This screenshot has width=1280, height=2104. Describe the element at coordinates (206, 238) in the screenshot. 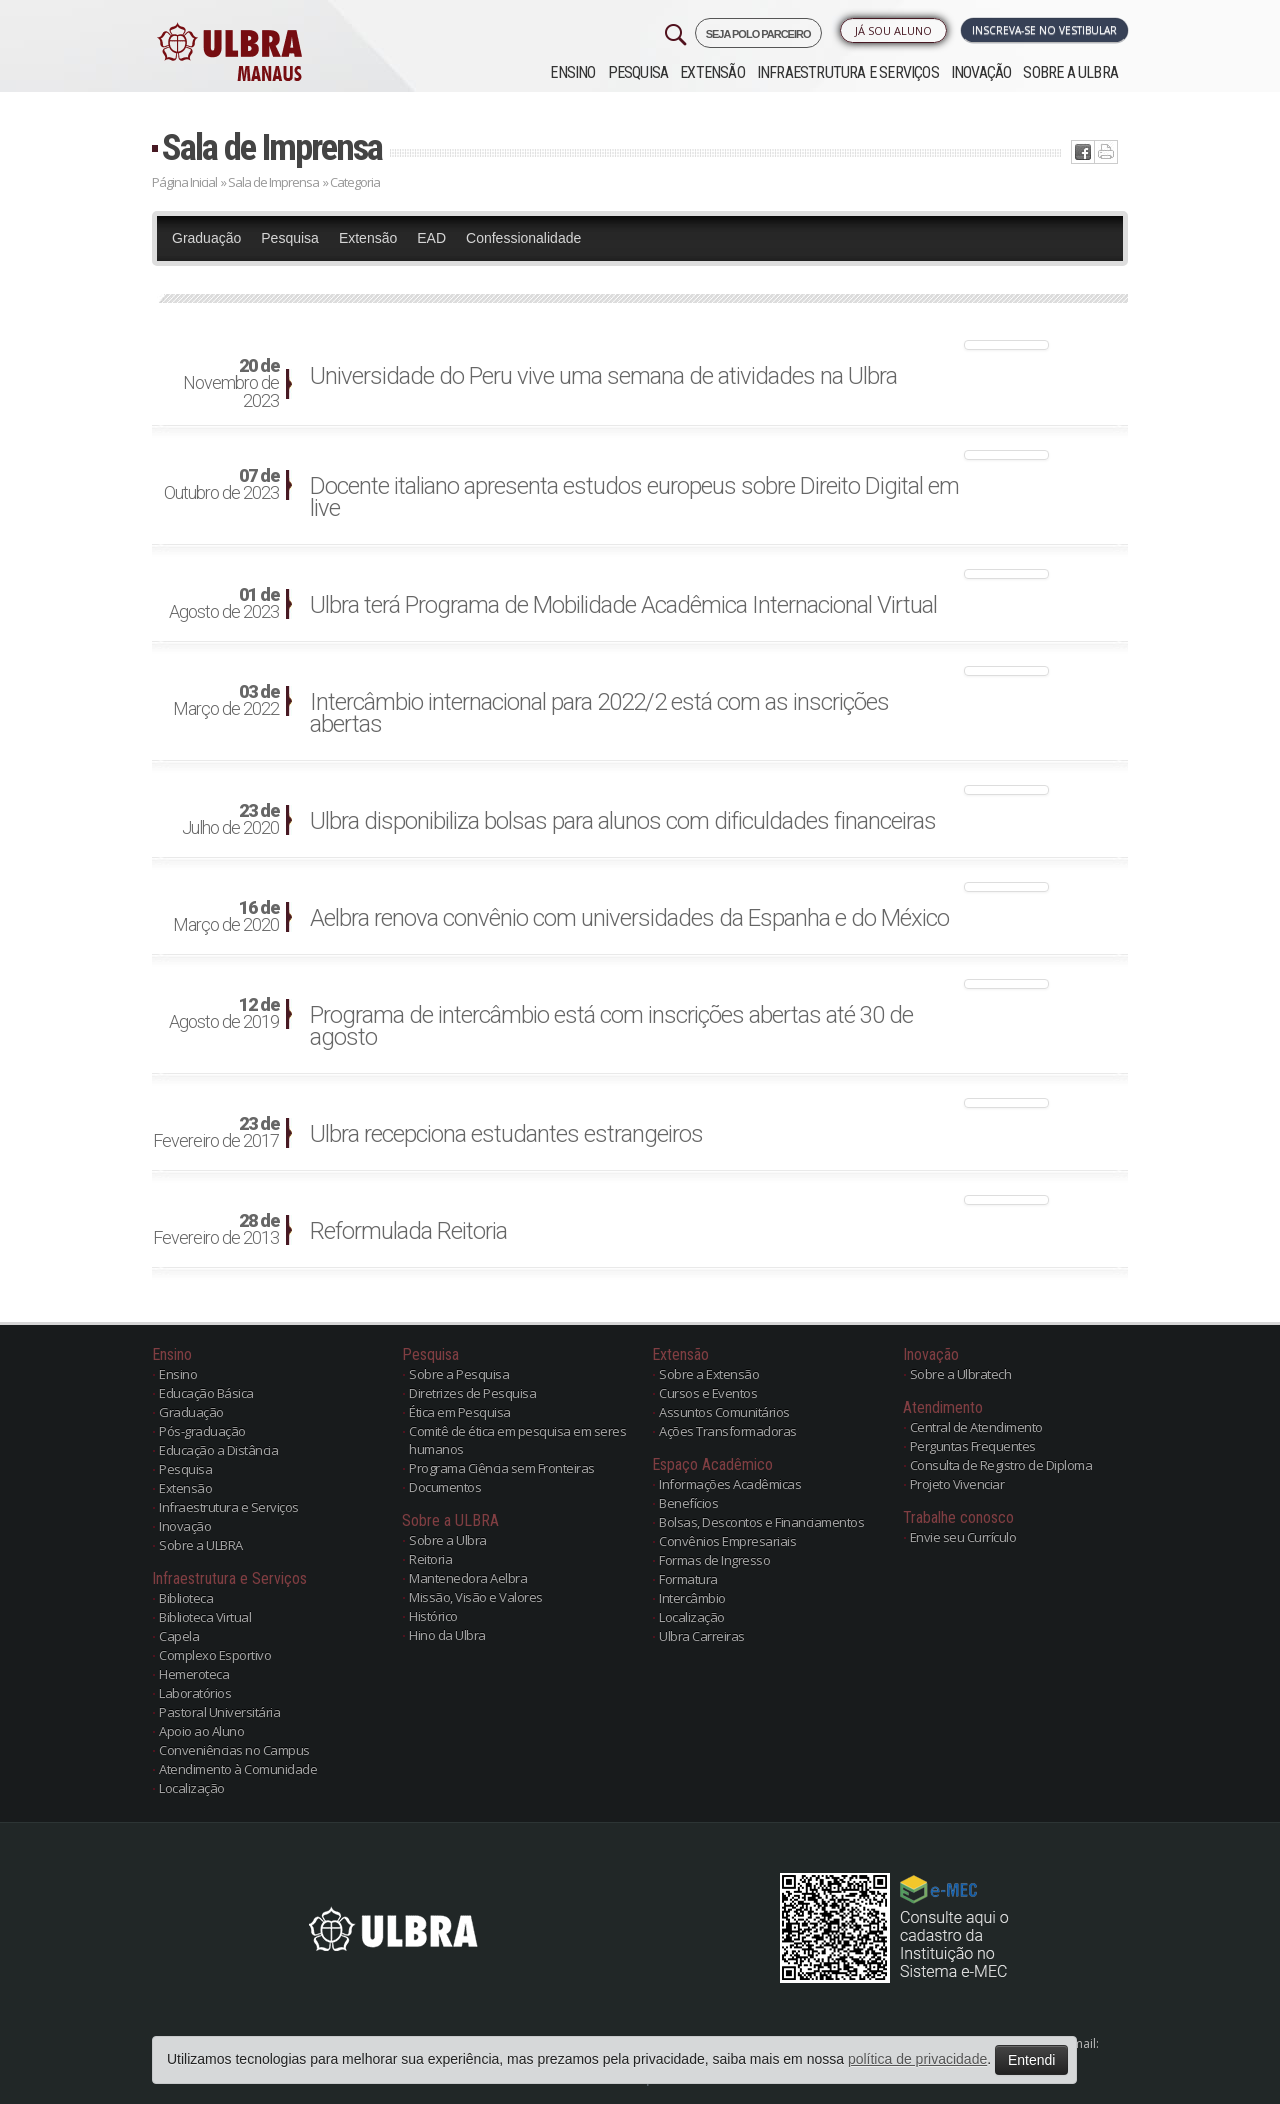

I see `Graduação` at that location.